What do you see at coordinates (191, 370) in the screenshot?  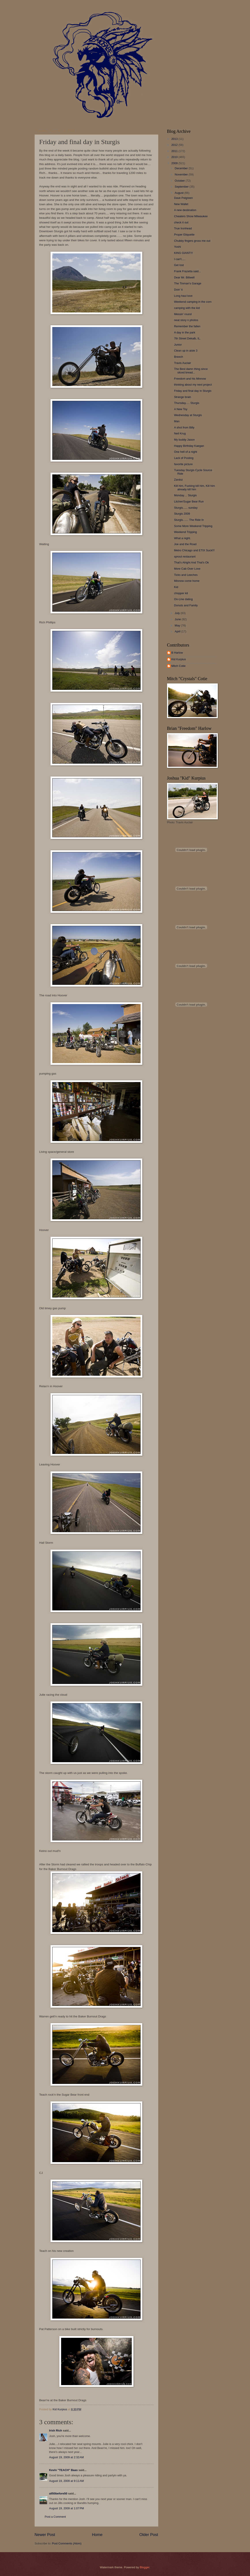 I see `The Best damn thing since sliced bread...` at bounding box center [191, 370].